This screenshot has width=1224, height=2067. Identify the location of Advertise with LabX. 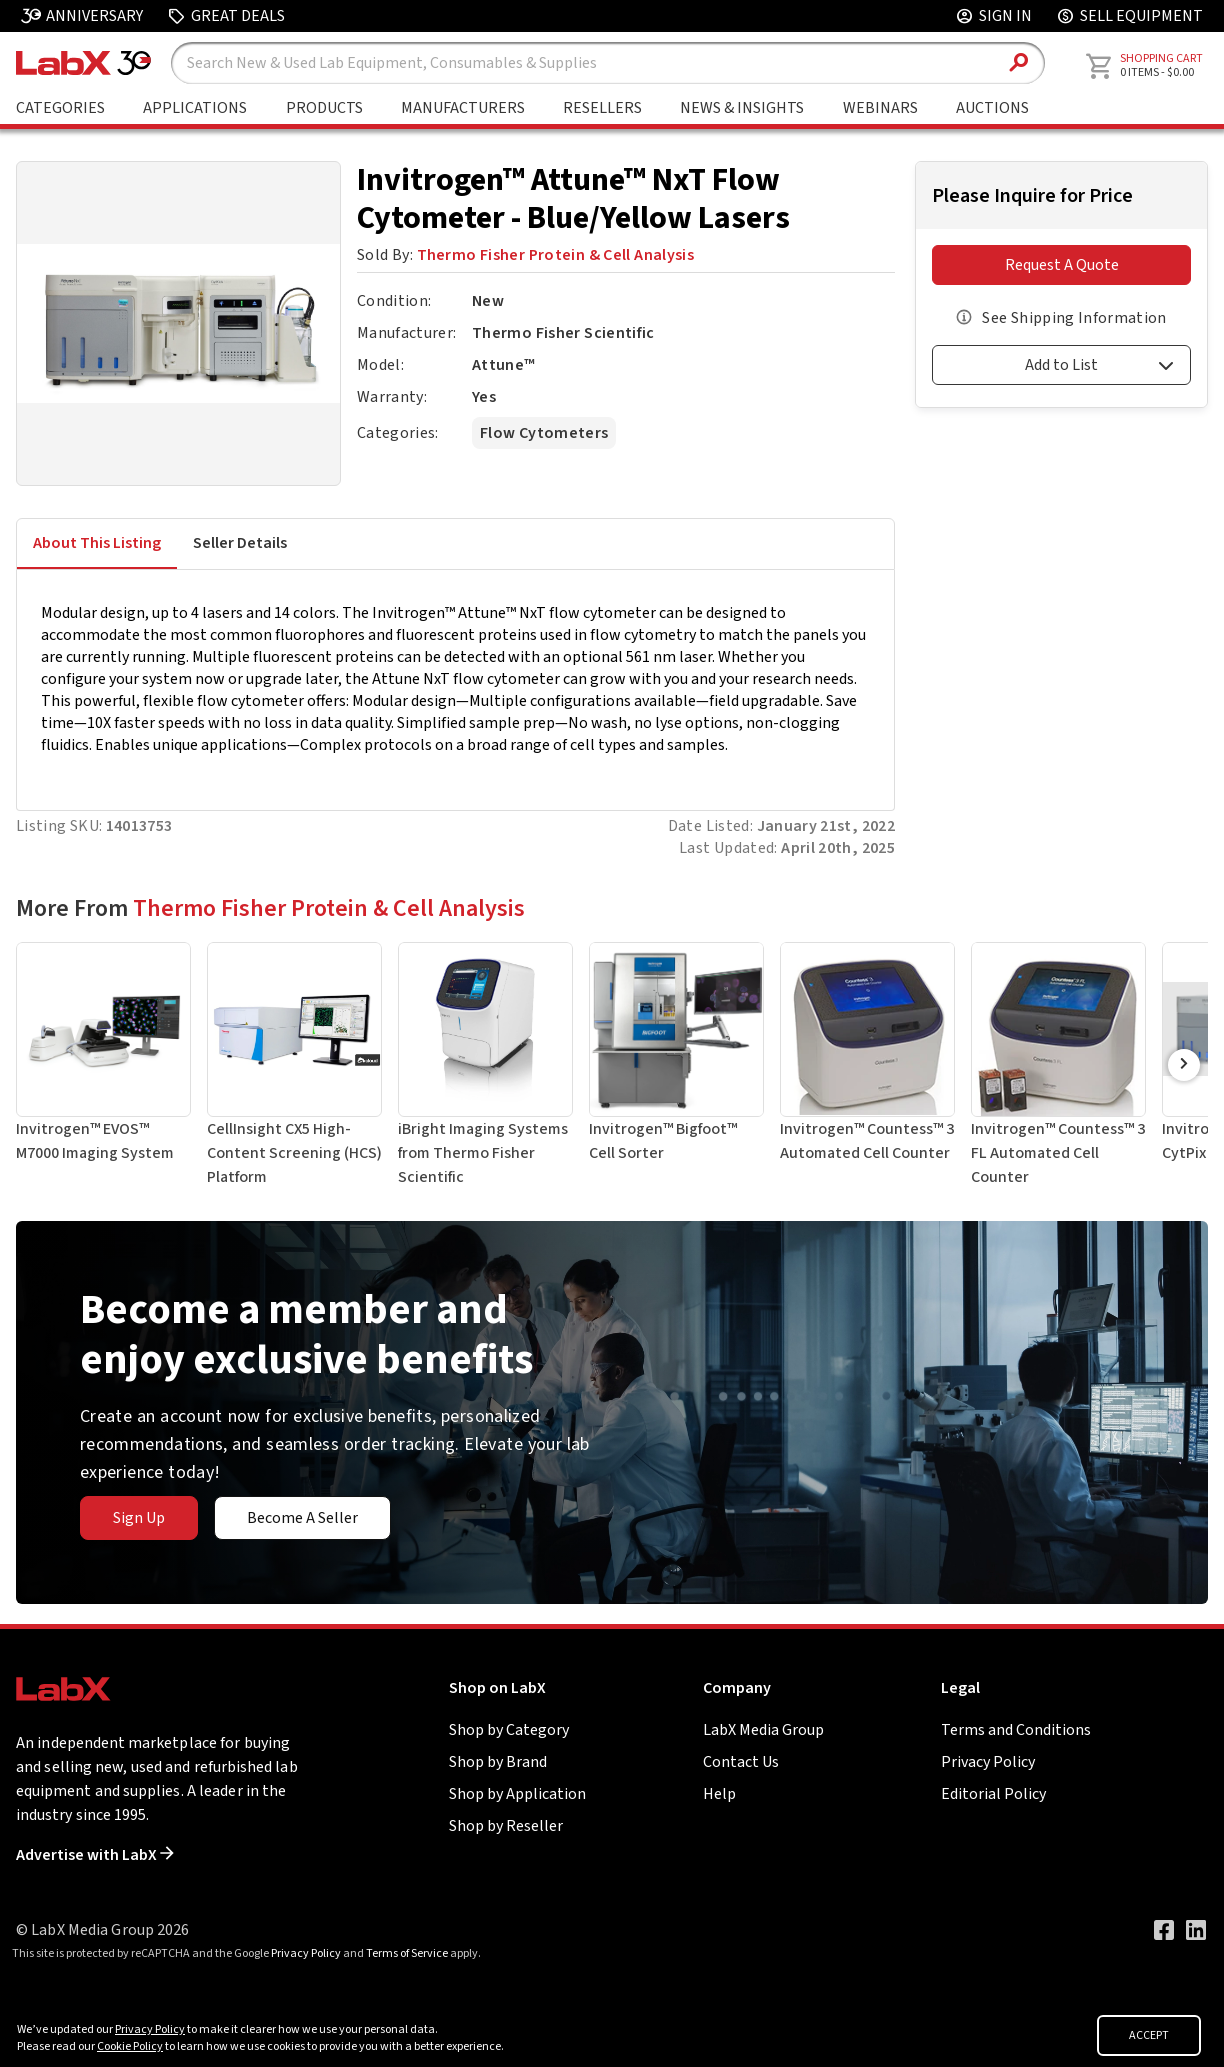
(95, 1855).